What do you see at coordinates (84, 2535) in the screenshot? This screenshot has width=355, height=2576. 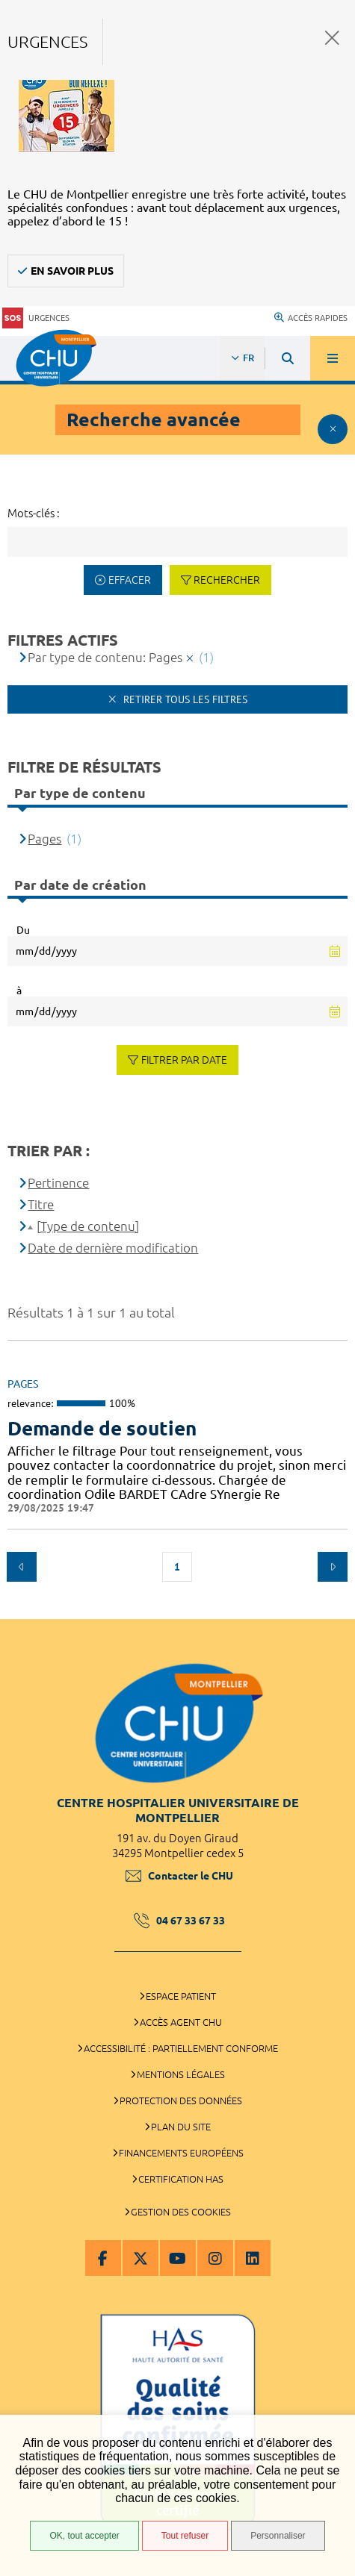 I see `OK, tout accepter` at bounding box center [84, 2535].